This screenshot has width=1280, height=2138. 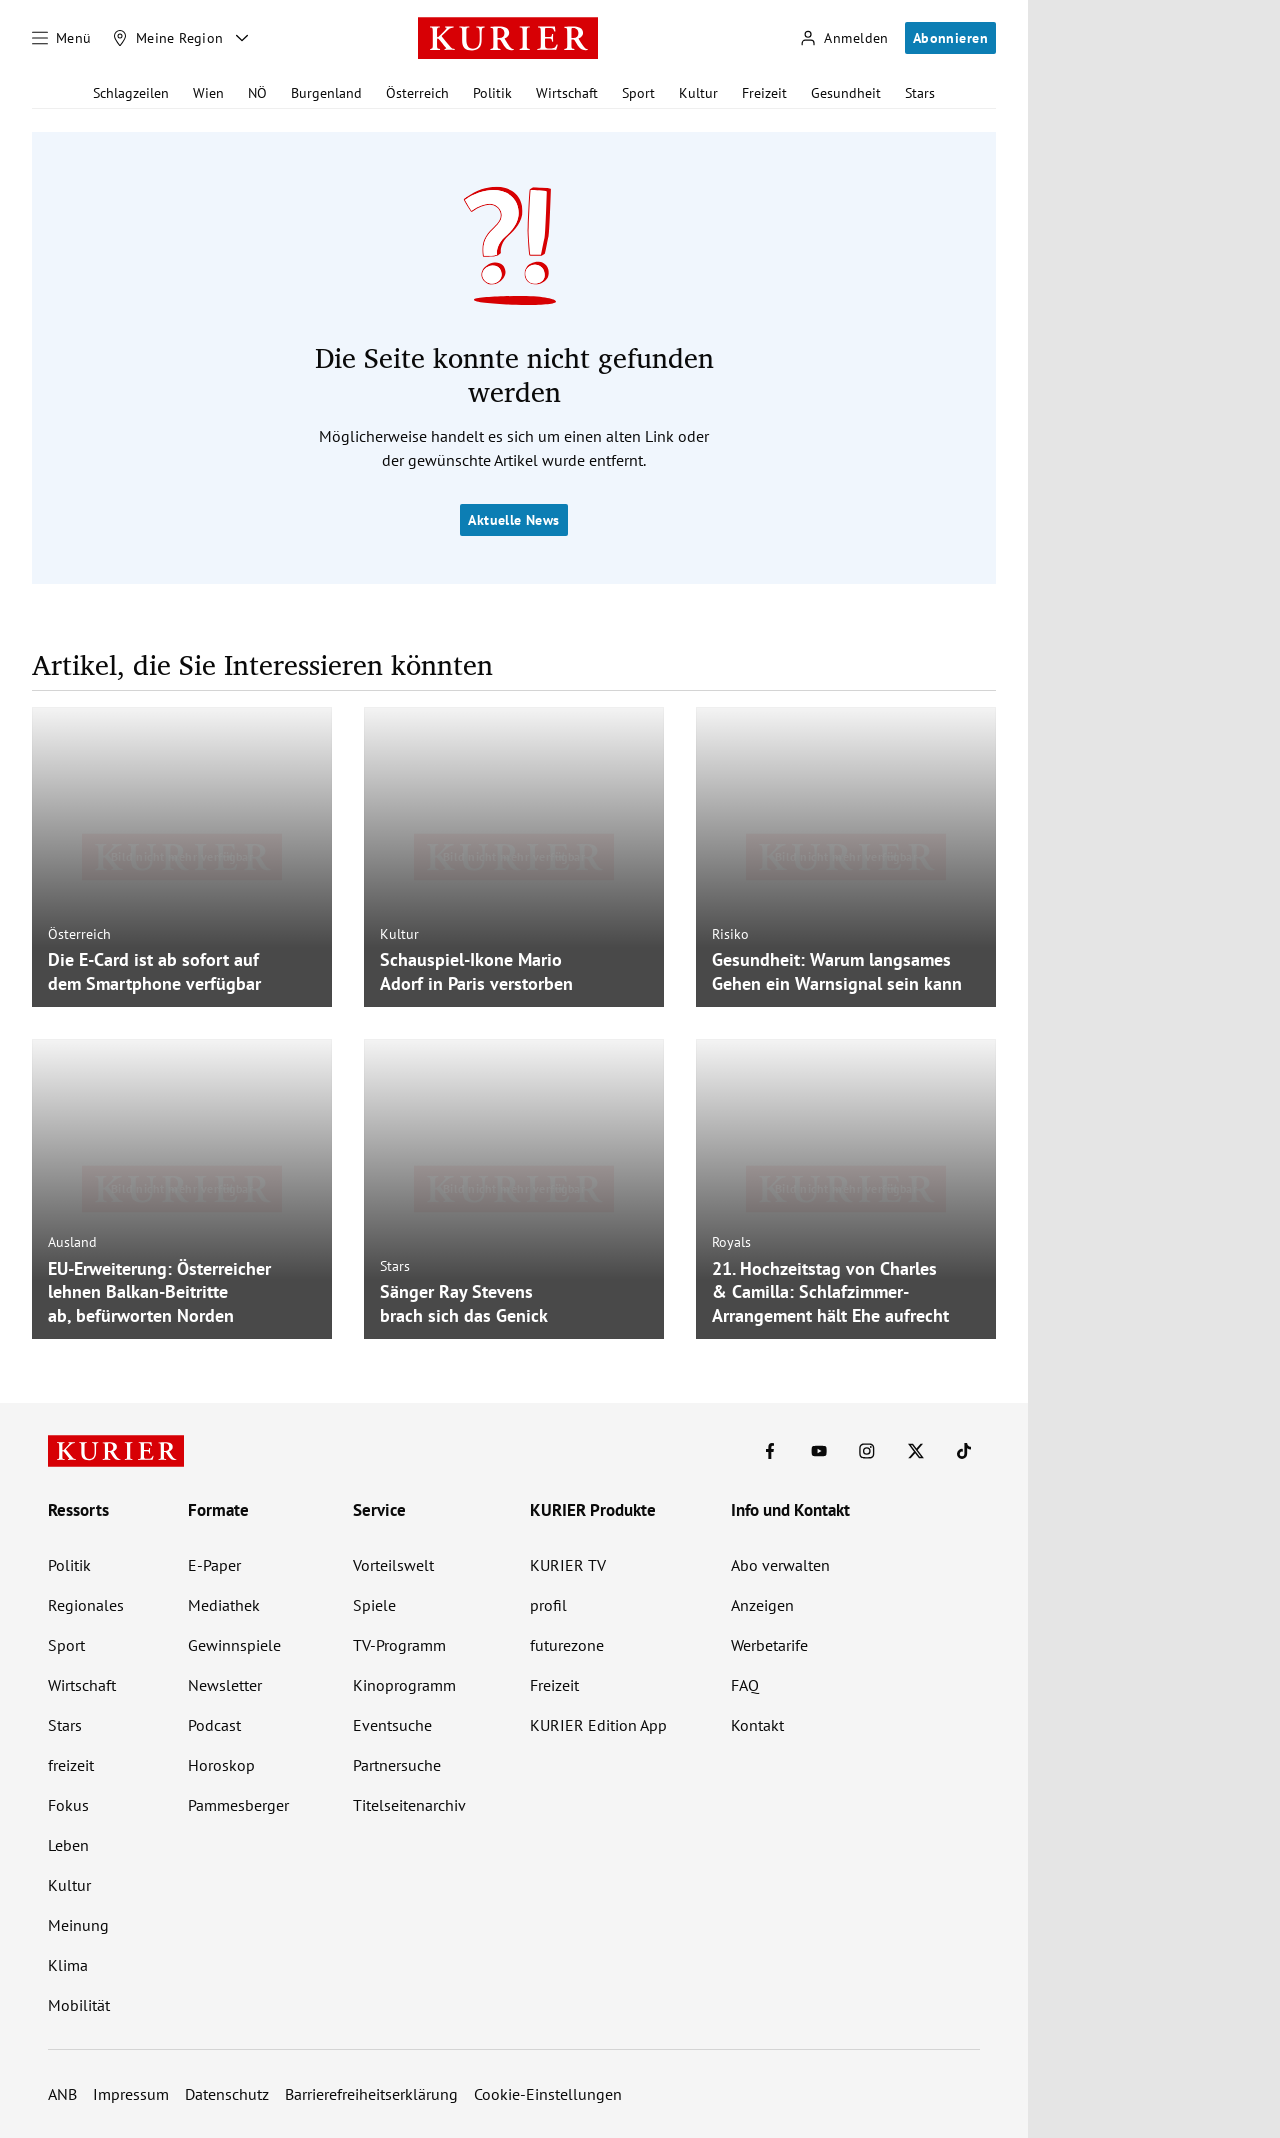 What do you see at coordinates (68, 1805) in the screenshot?
I see `Fokus` at bounding box center [68, 1805].